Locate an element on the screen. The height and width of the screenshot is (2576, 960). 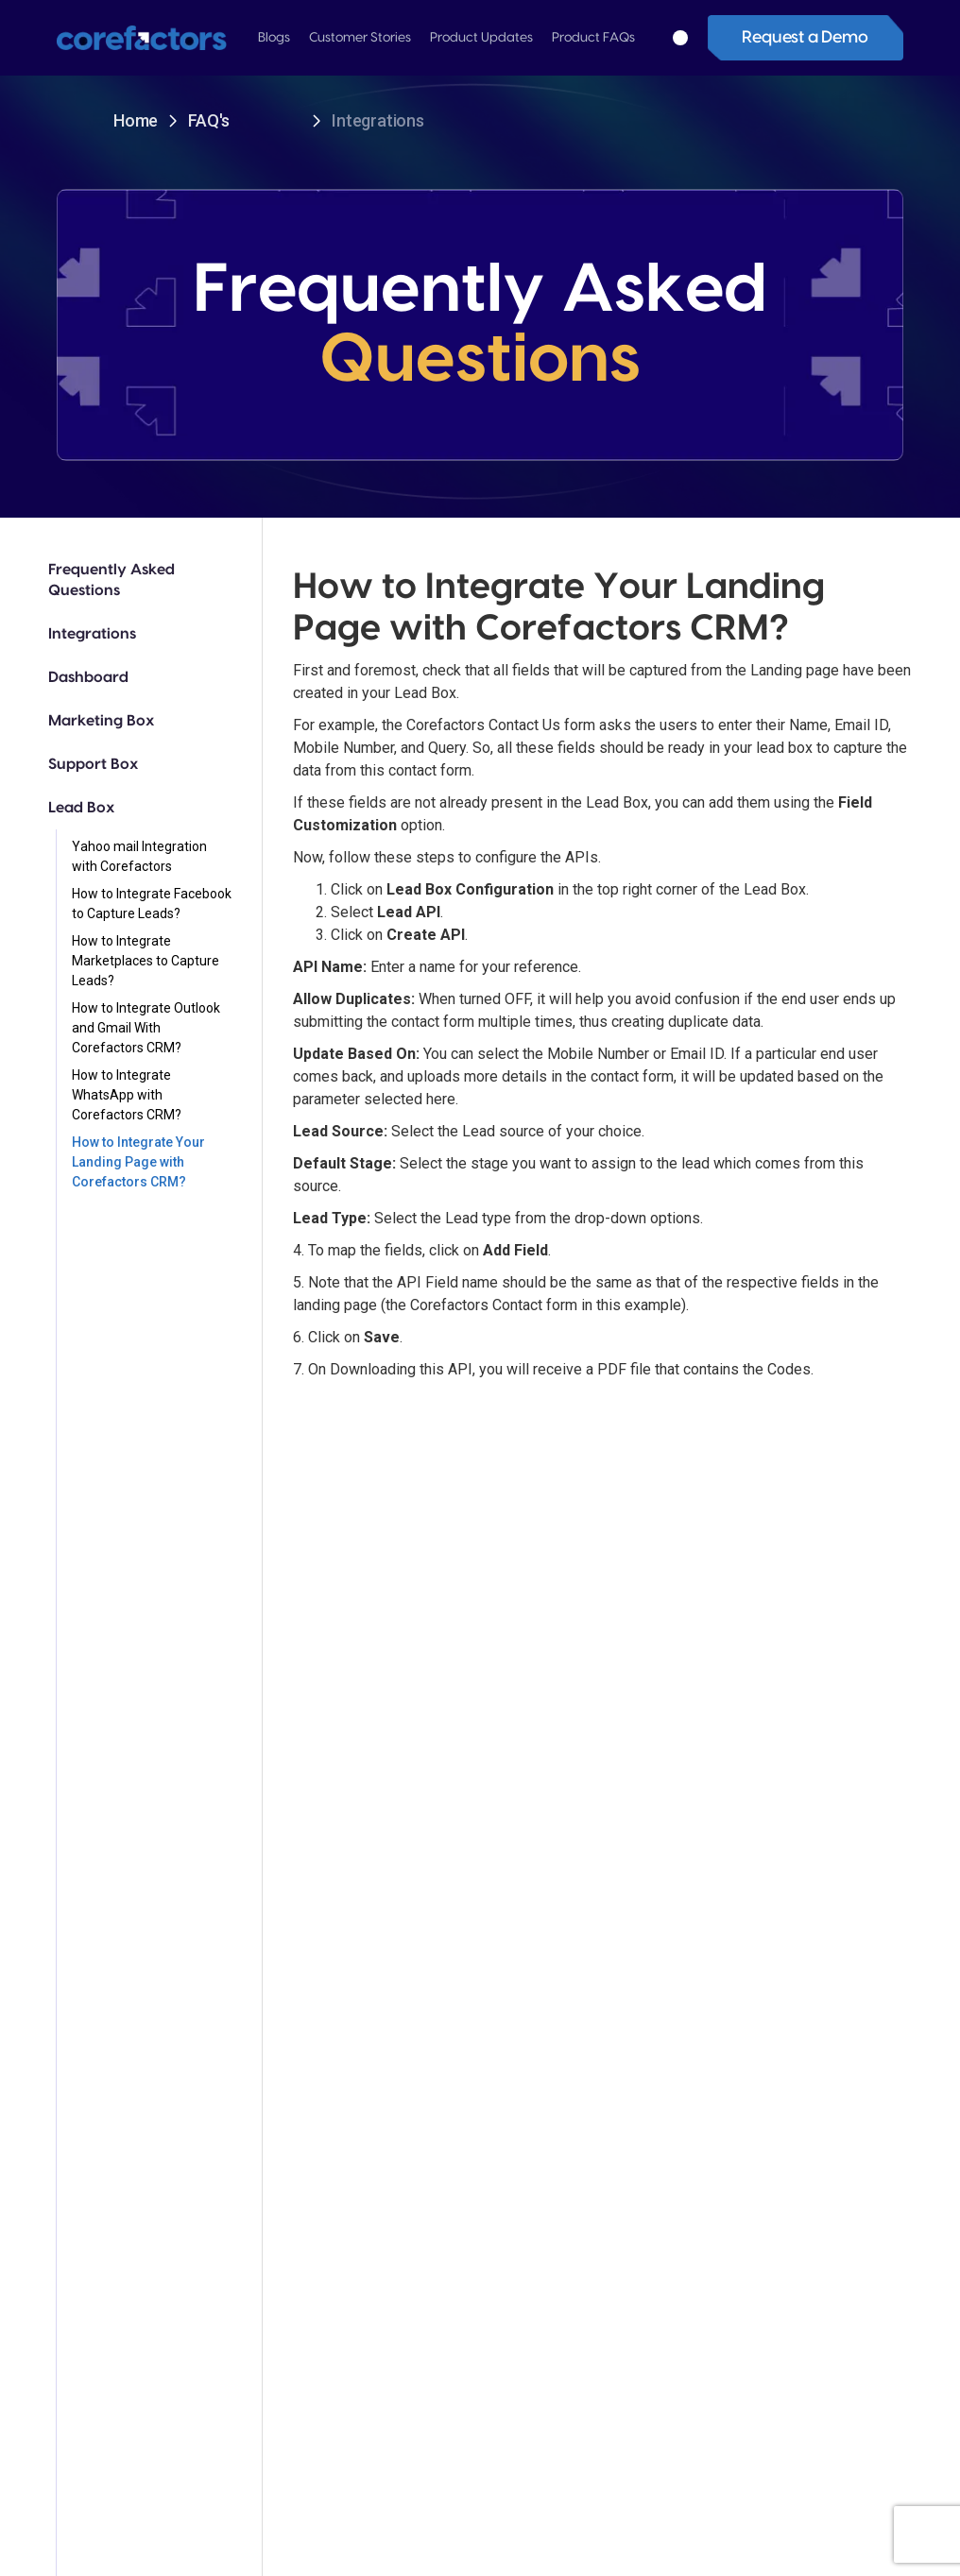
How to Integrate Marketplaces to Capture Leads? is located at coordinates (145, 960).